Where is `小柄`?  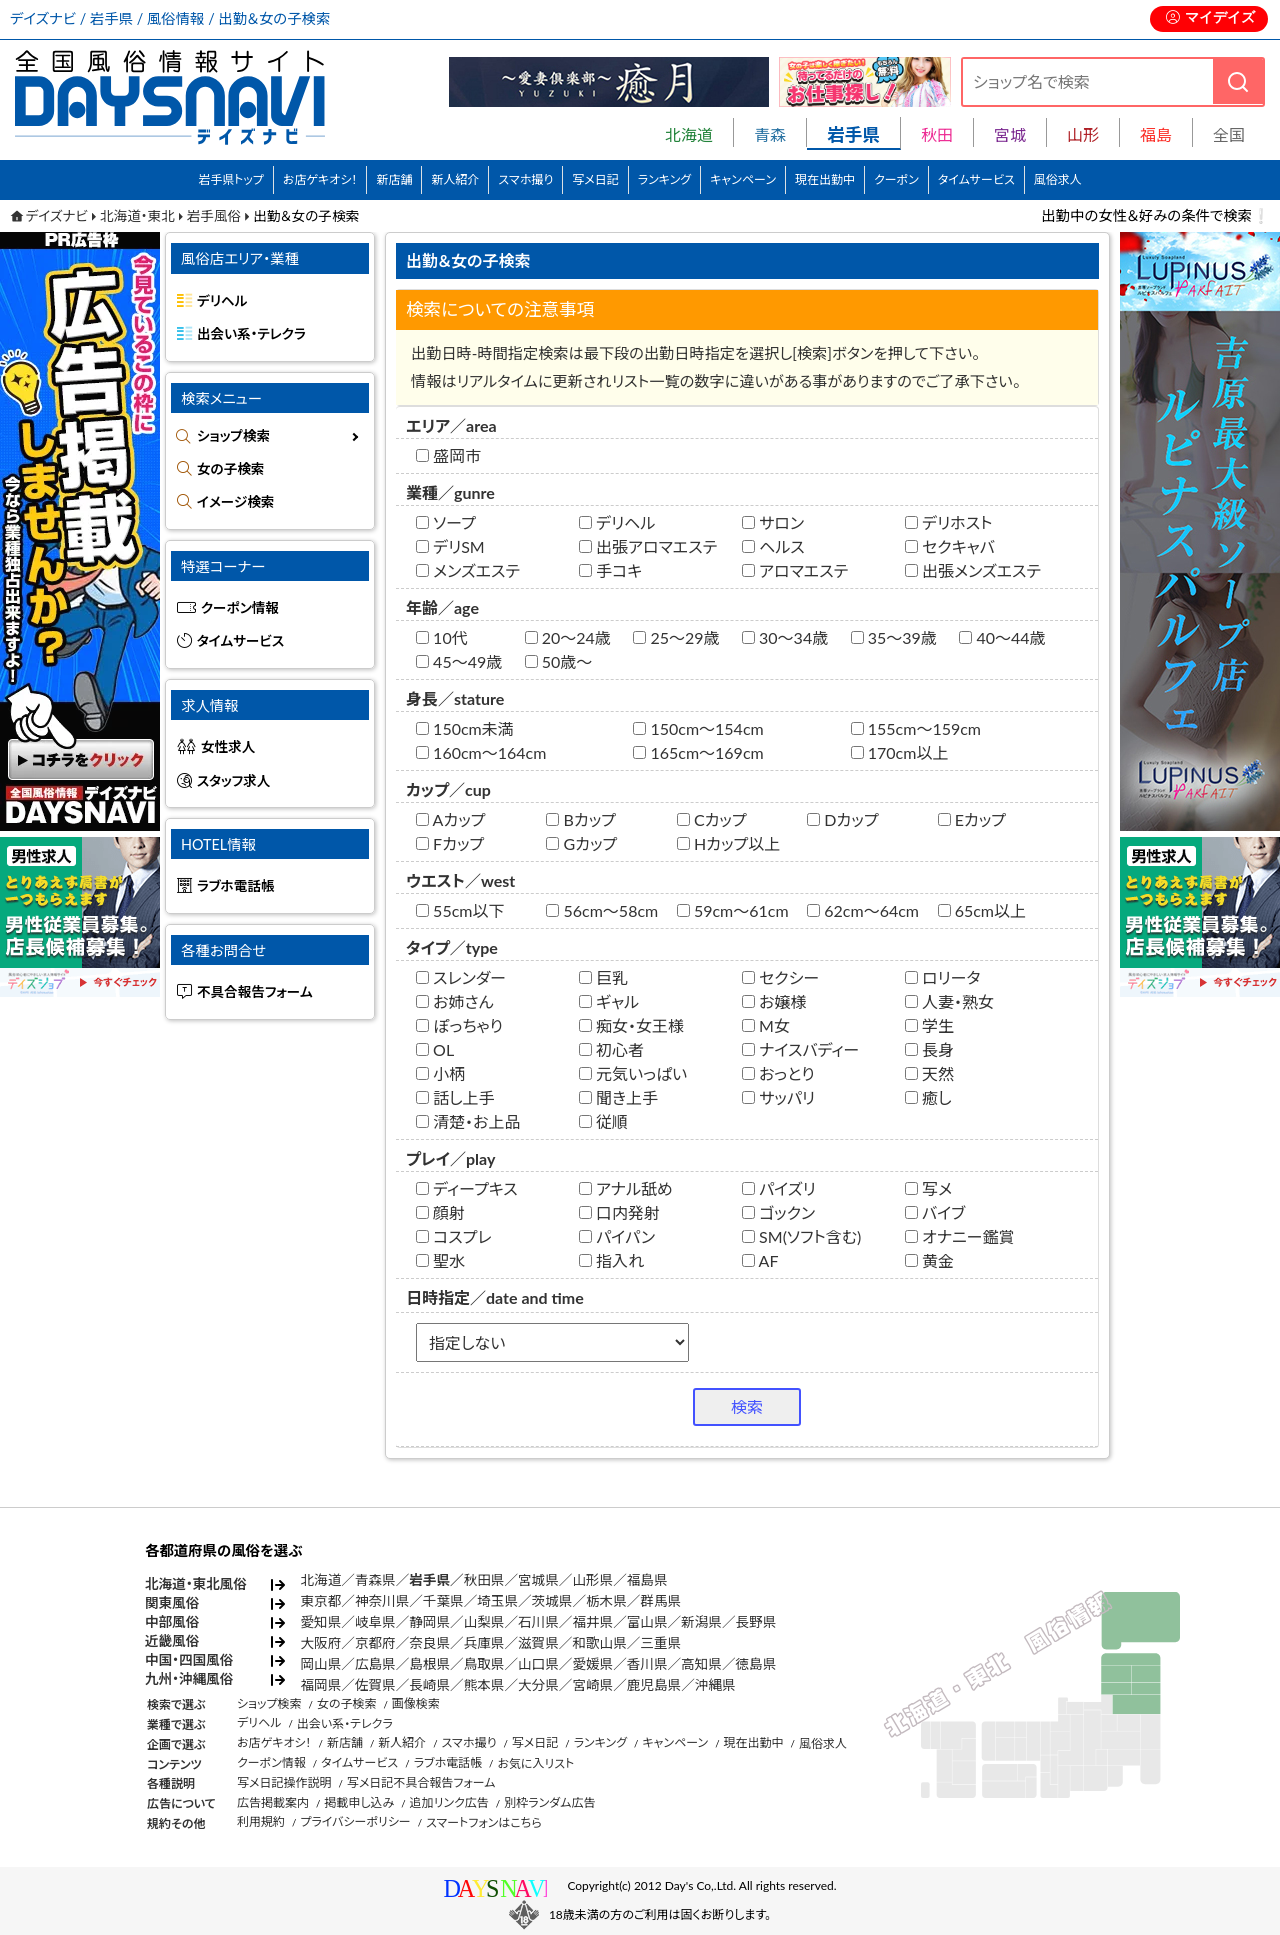
小柄 is located at coordinates (440, 1073).